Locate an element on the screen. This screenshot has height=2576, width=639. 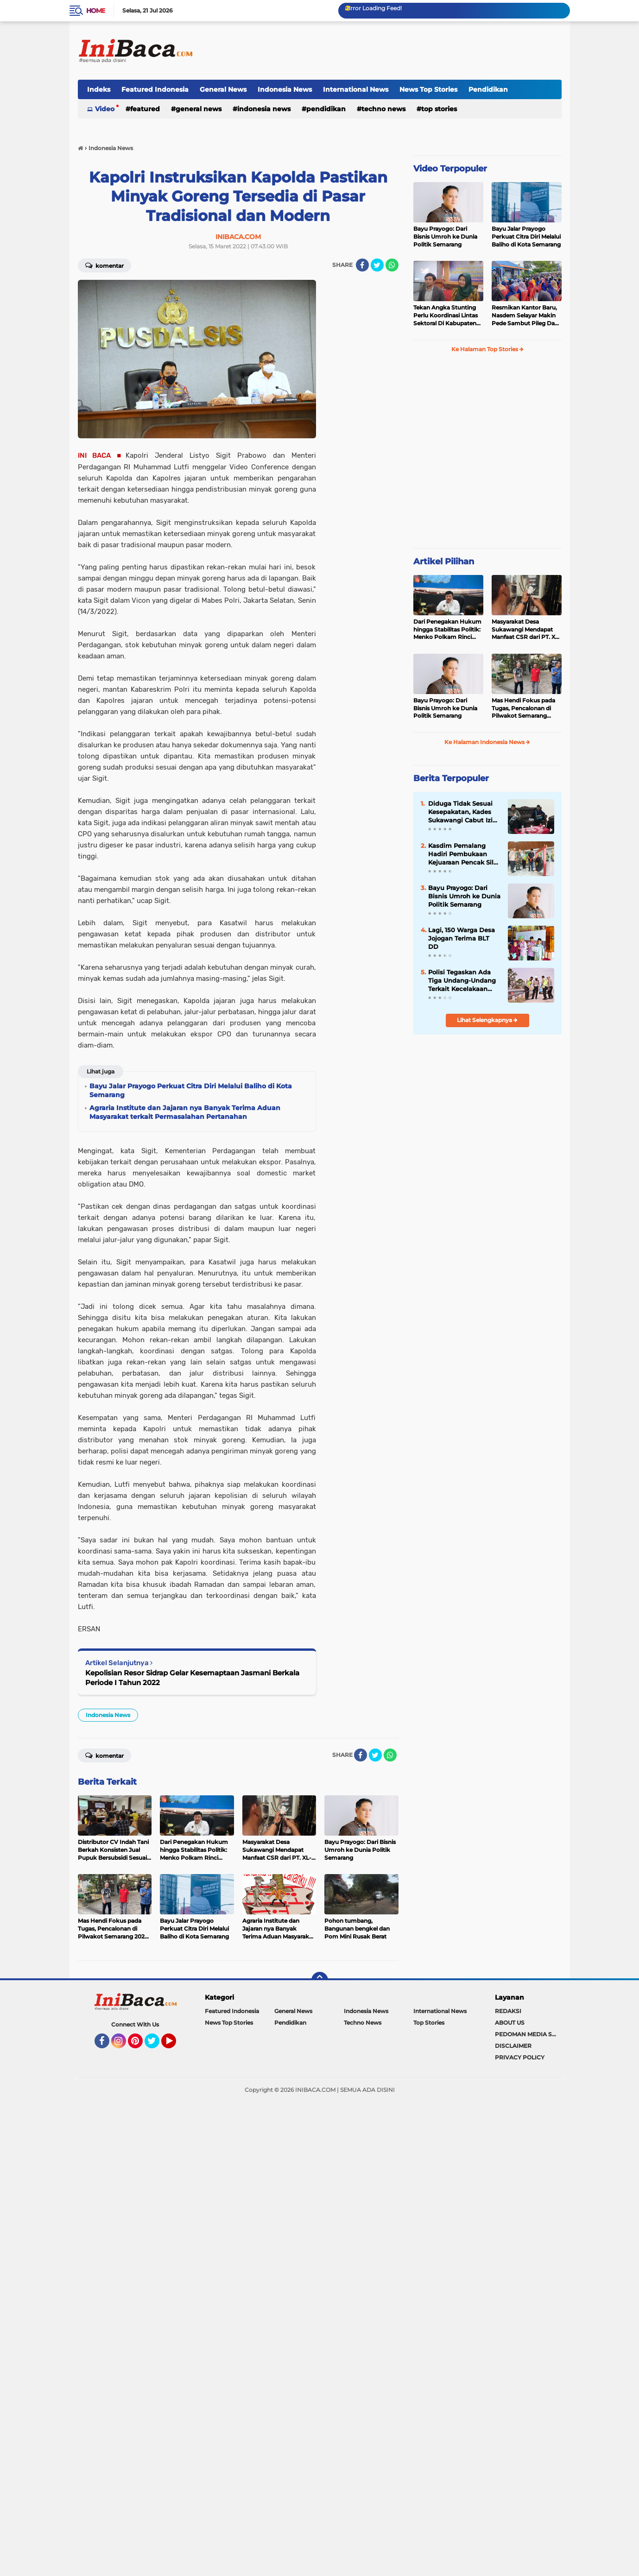
Ke Halaman Indonesia News is located at coordinates (487, 742).